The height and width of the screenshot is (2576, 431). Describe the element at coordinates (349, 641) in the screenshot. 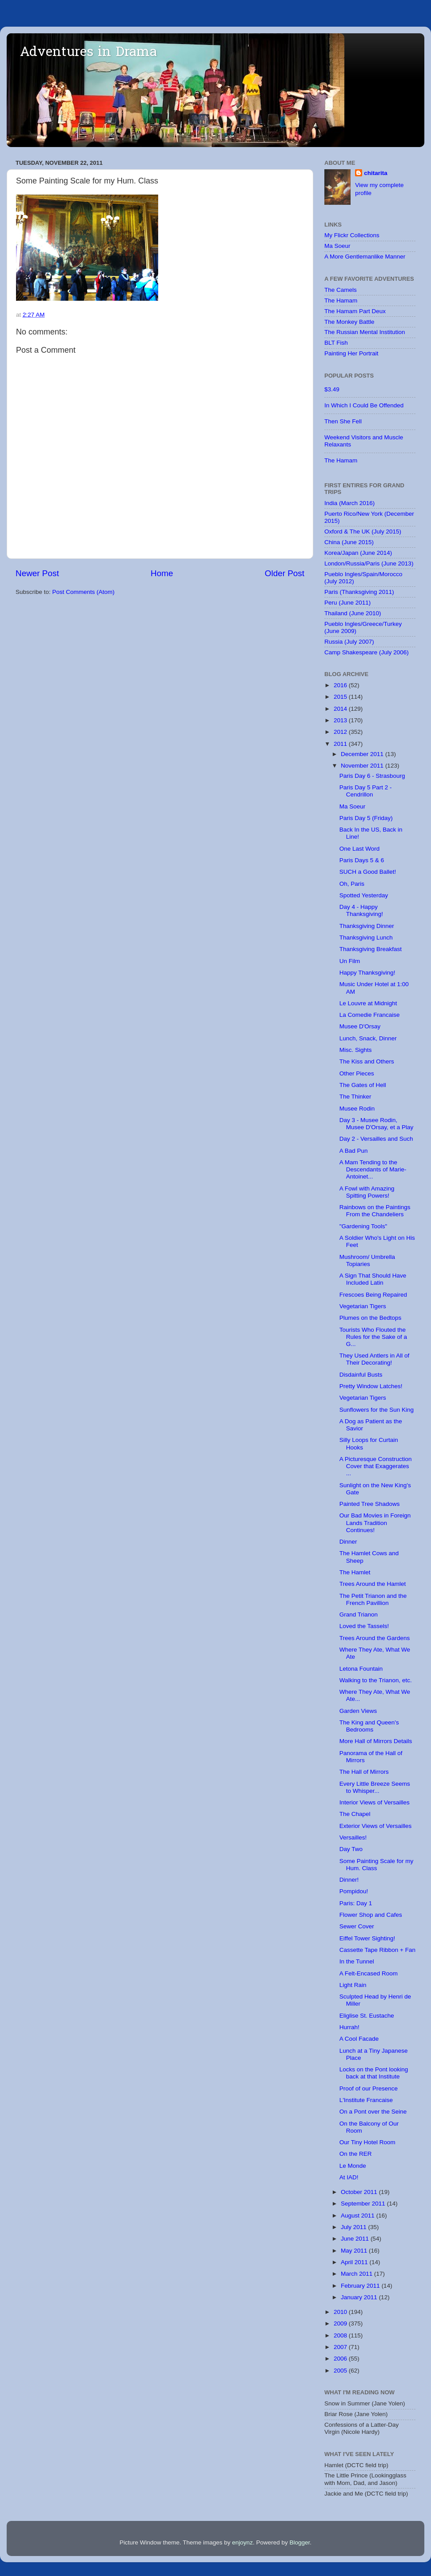

I see `Russia (July 2007)` at that location.